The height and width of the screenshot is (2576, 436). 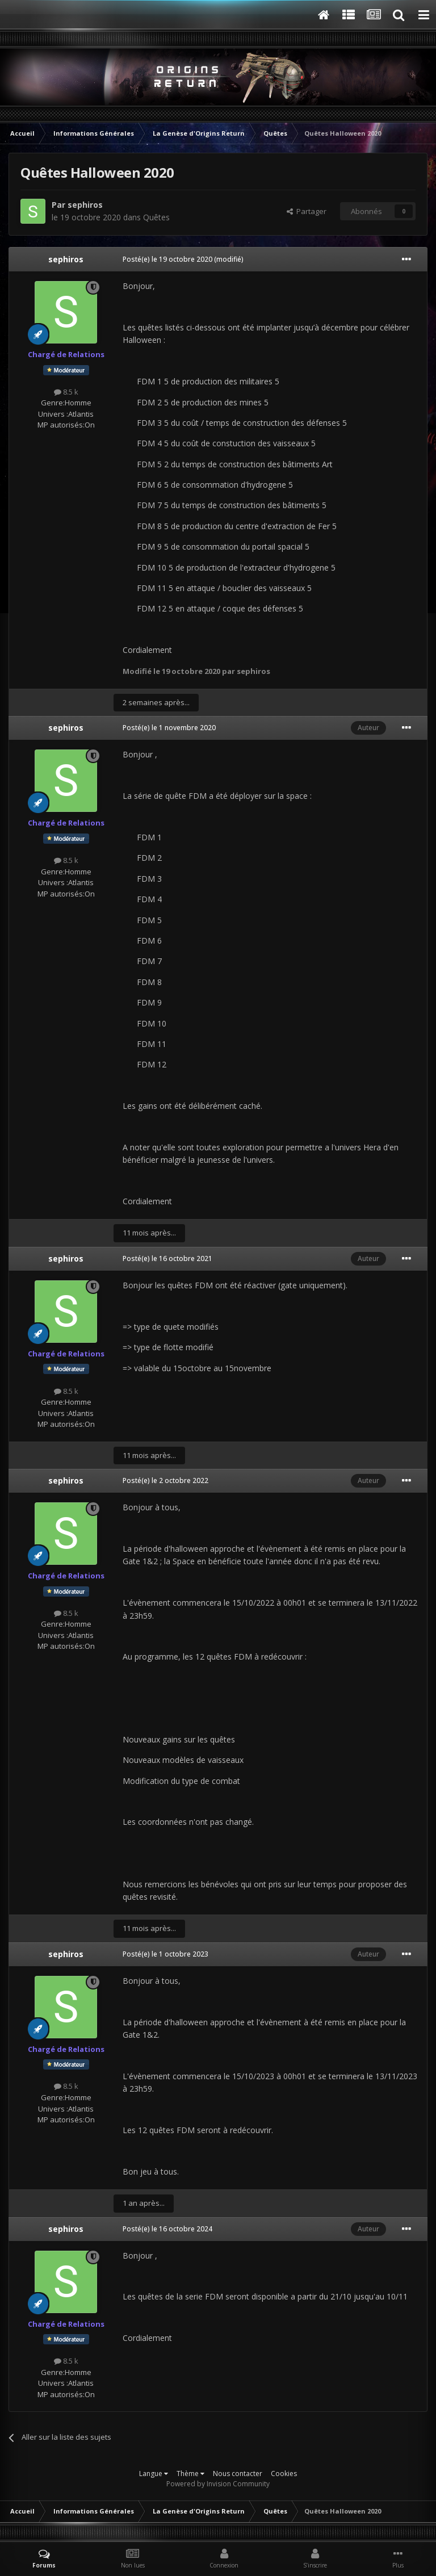 What do you see at coordinates (156, 217) in the screenshot?
I see `Quêtes` at bounding box center [156, 217].